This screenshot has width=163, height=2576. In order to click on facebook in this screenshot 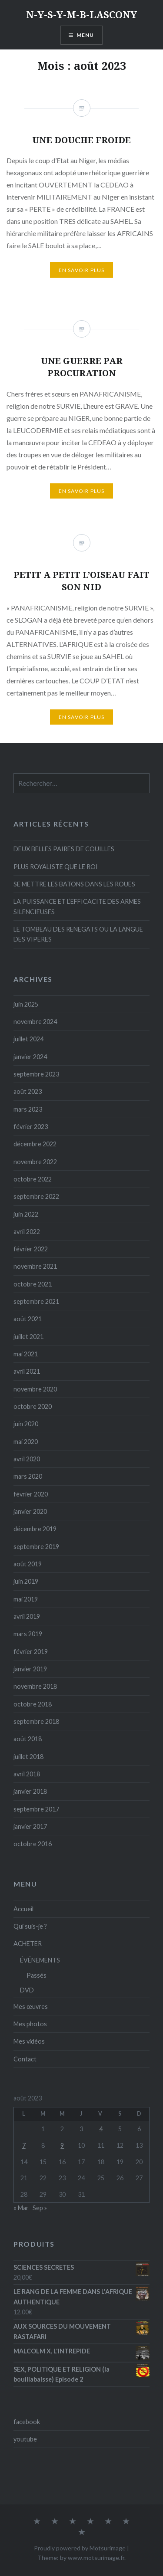, I will do `click(26, 2421)`.